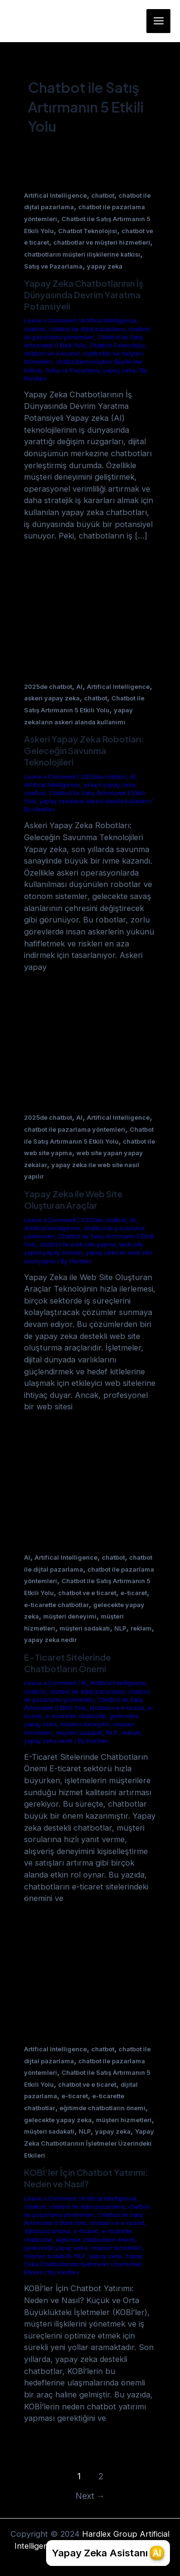  Describe the element at coordinates (85, 1628) in the screenshot. I see `müşteri sadakati` at that location.